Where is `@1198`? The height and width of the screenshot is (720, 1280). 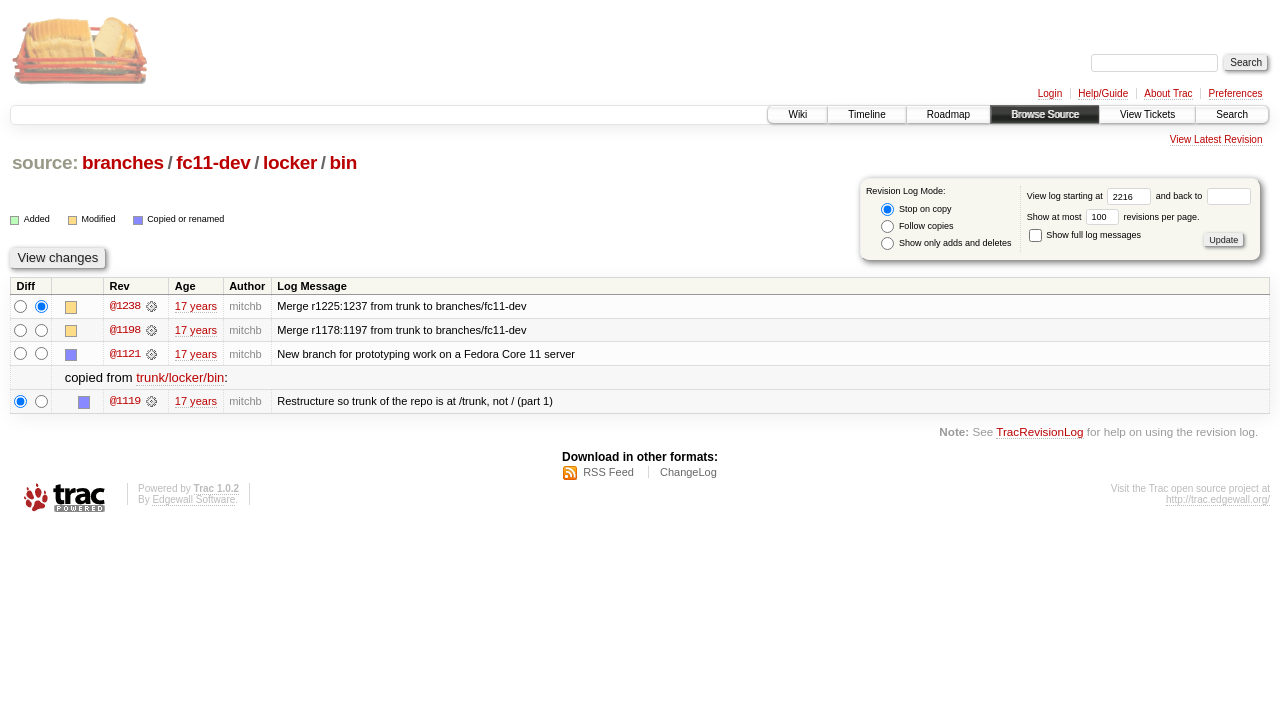
@1198 is located at coordinates (125, 330).